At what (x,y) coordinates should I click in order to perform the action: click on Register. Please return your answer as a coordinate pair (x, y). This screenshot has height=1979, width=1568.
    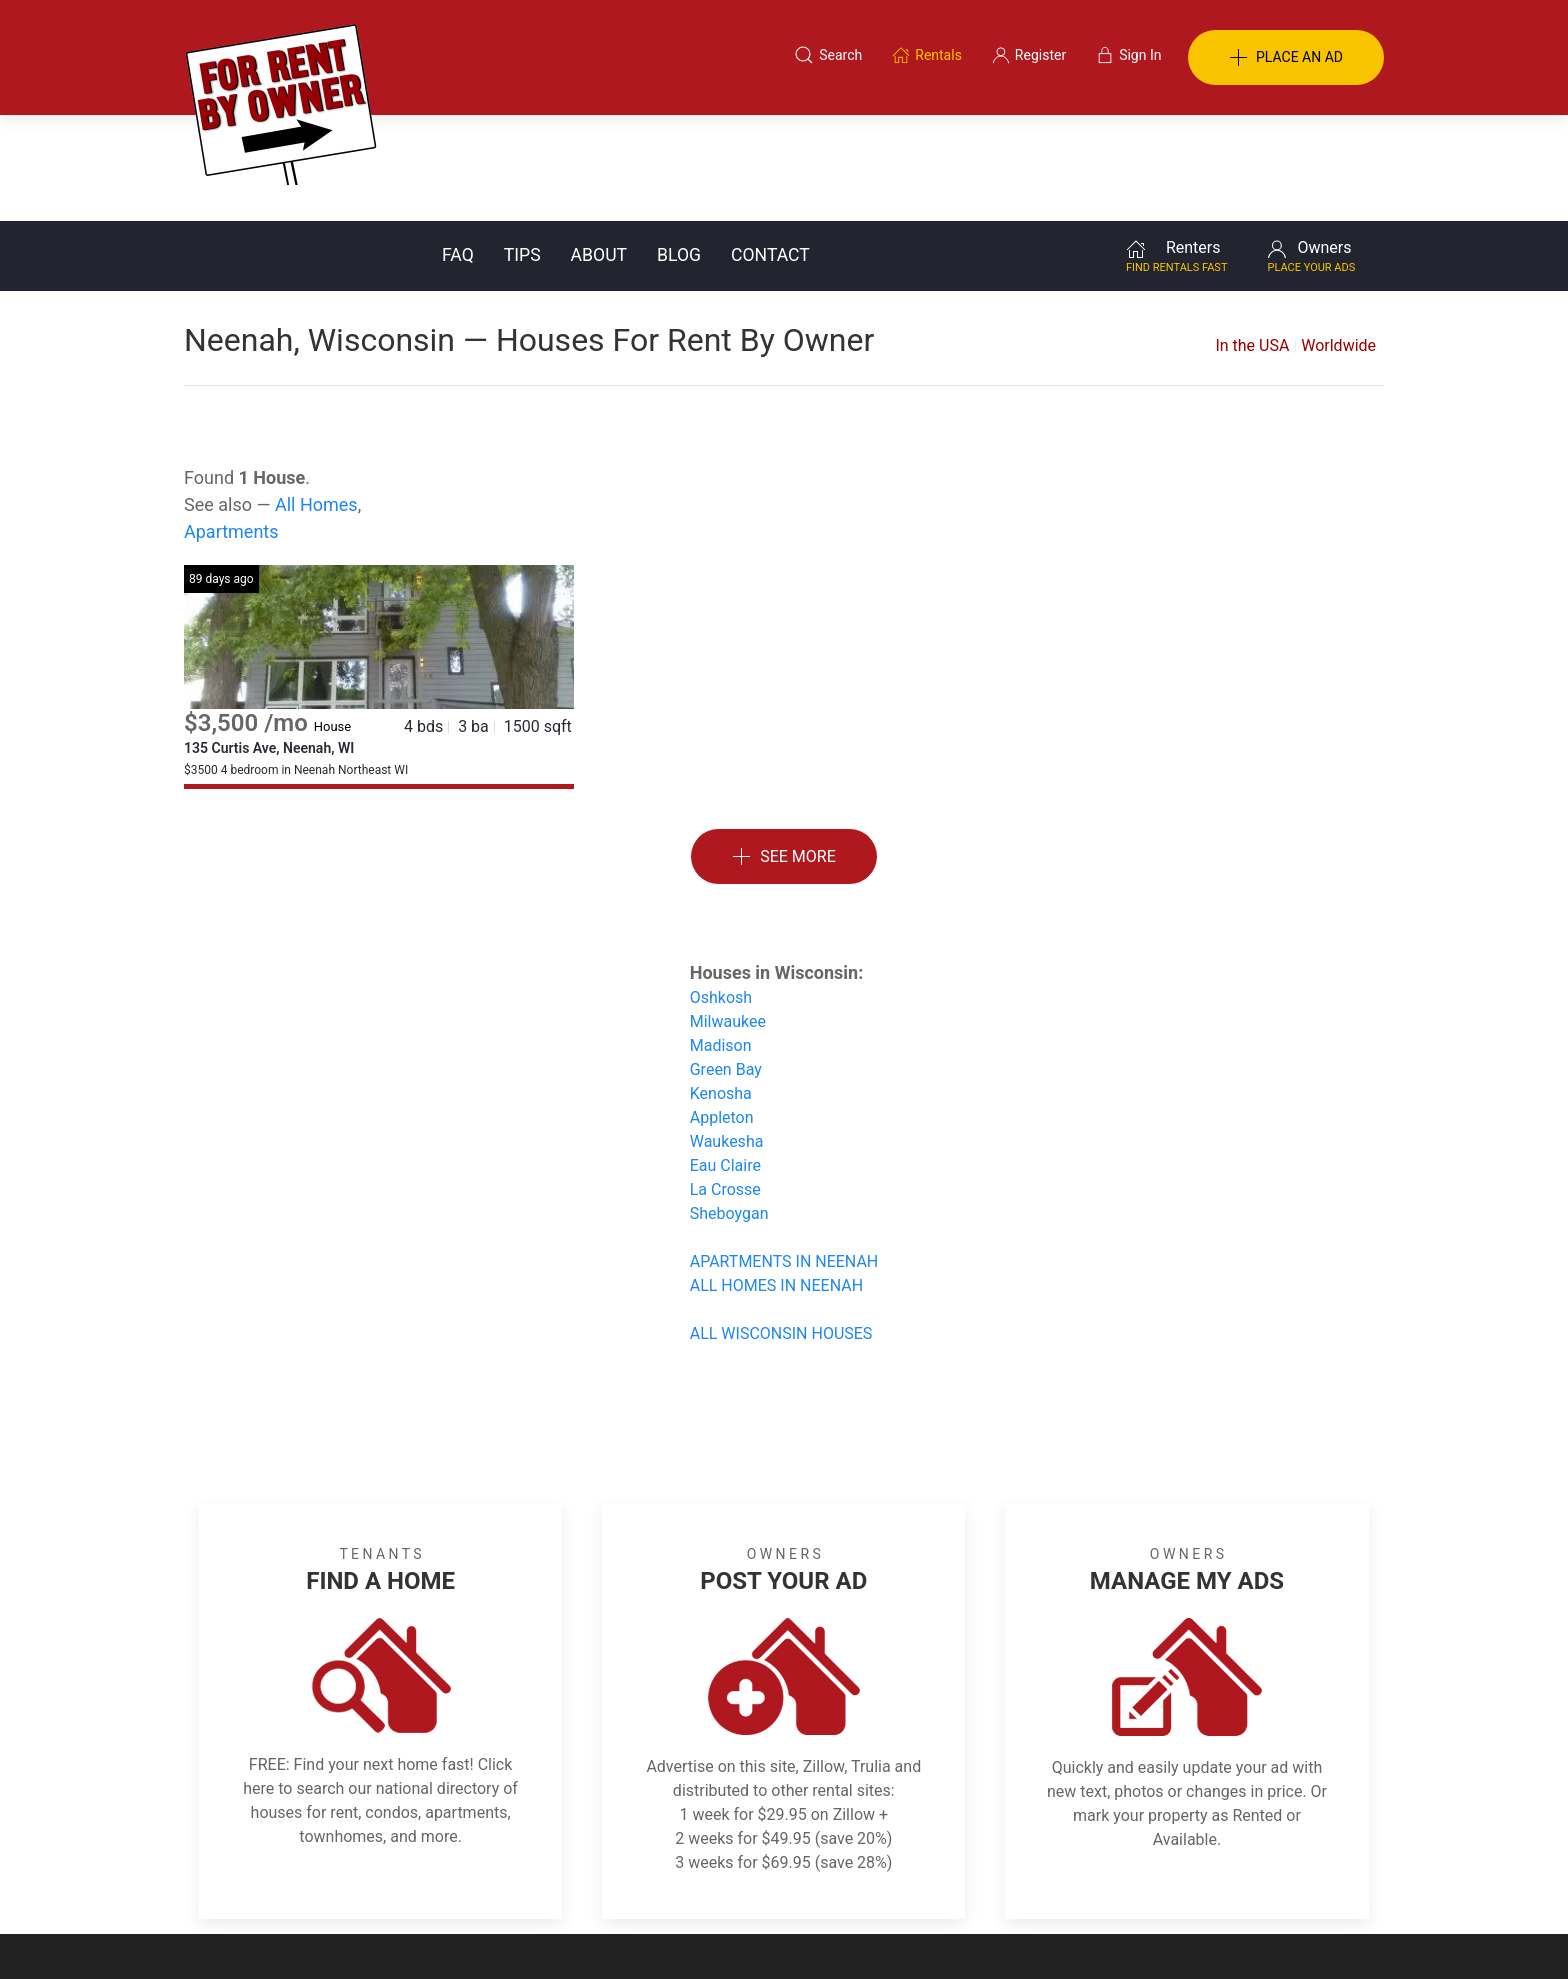
    Looking at the image, I should click on (1119, 1882).